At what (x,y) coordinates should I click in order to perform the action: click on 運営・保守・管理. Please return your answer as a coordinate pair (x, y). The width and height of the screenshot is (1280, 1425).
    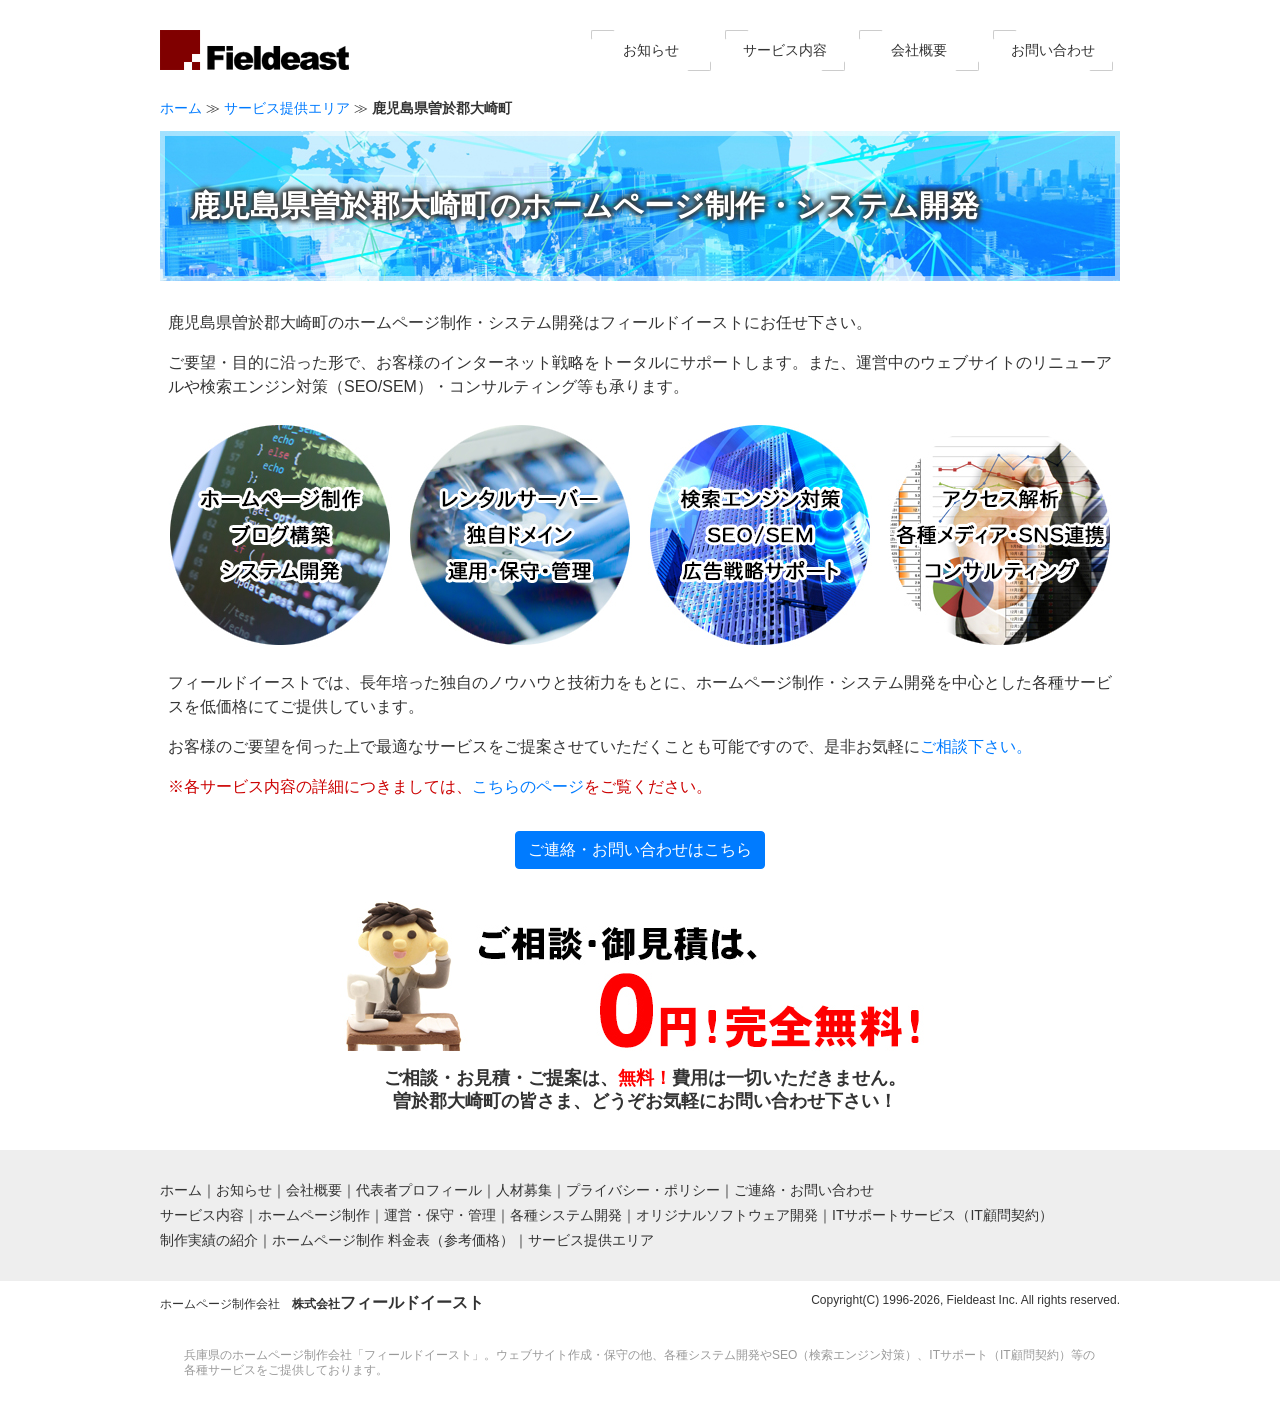
    Looking at the image, I should click on (440, 1215).